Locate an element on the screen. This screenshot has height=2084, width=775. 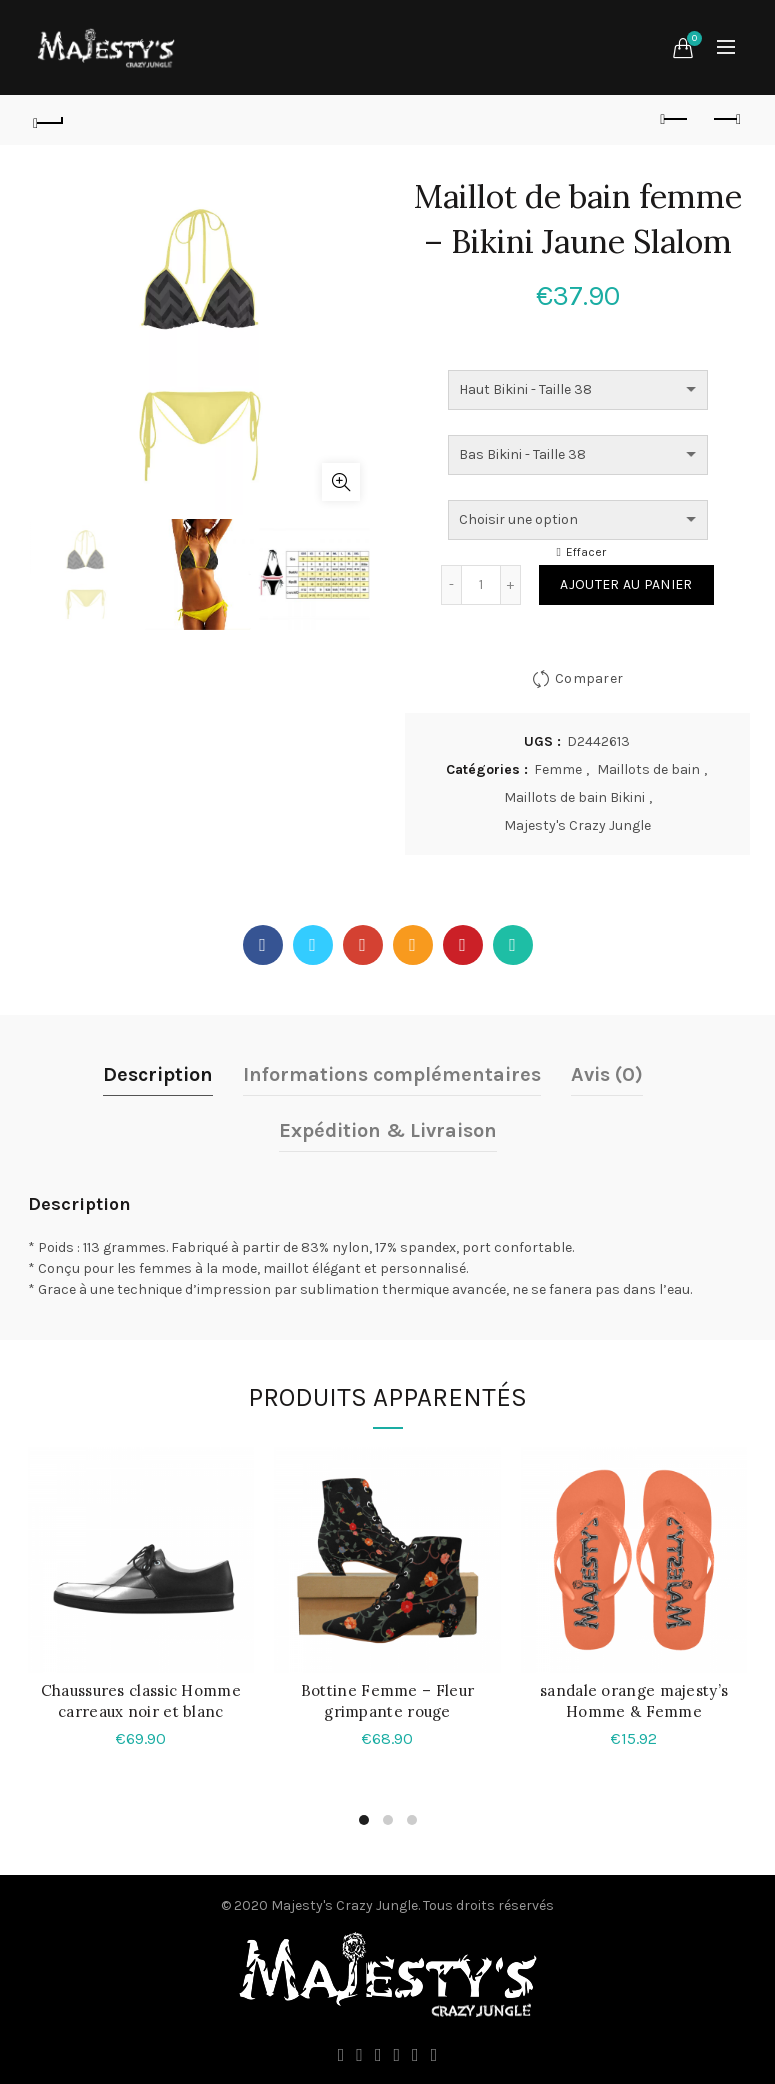
Bottine Femme – Fleur grimpante rouge is located at coordinates (387, 1701).